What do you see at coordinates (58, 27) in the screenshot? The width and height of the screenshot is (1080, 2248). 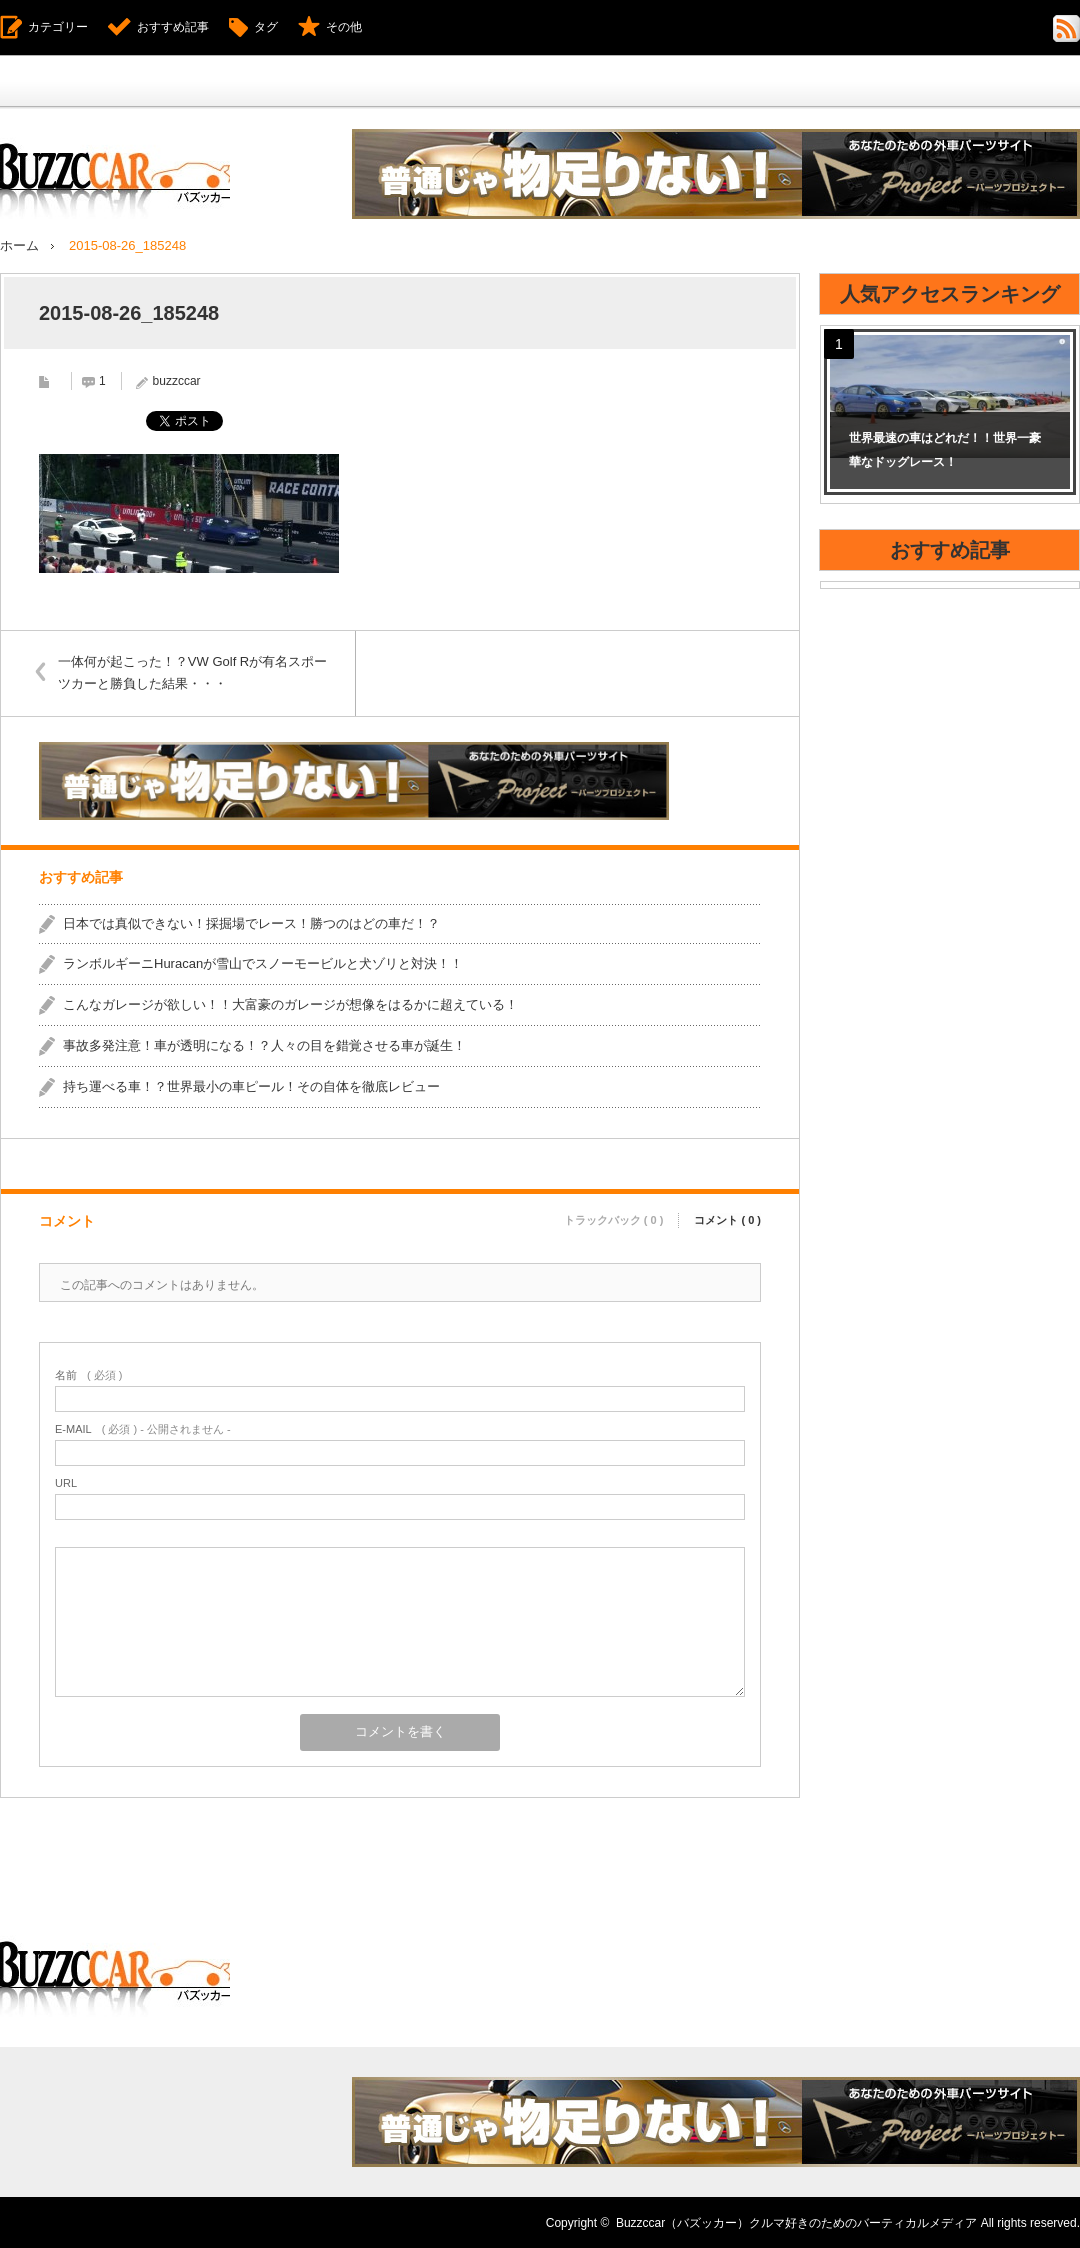 I see `カテゴリー` at bounding box center [58, 27].